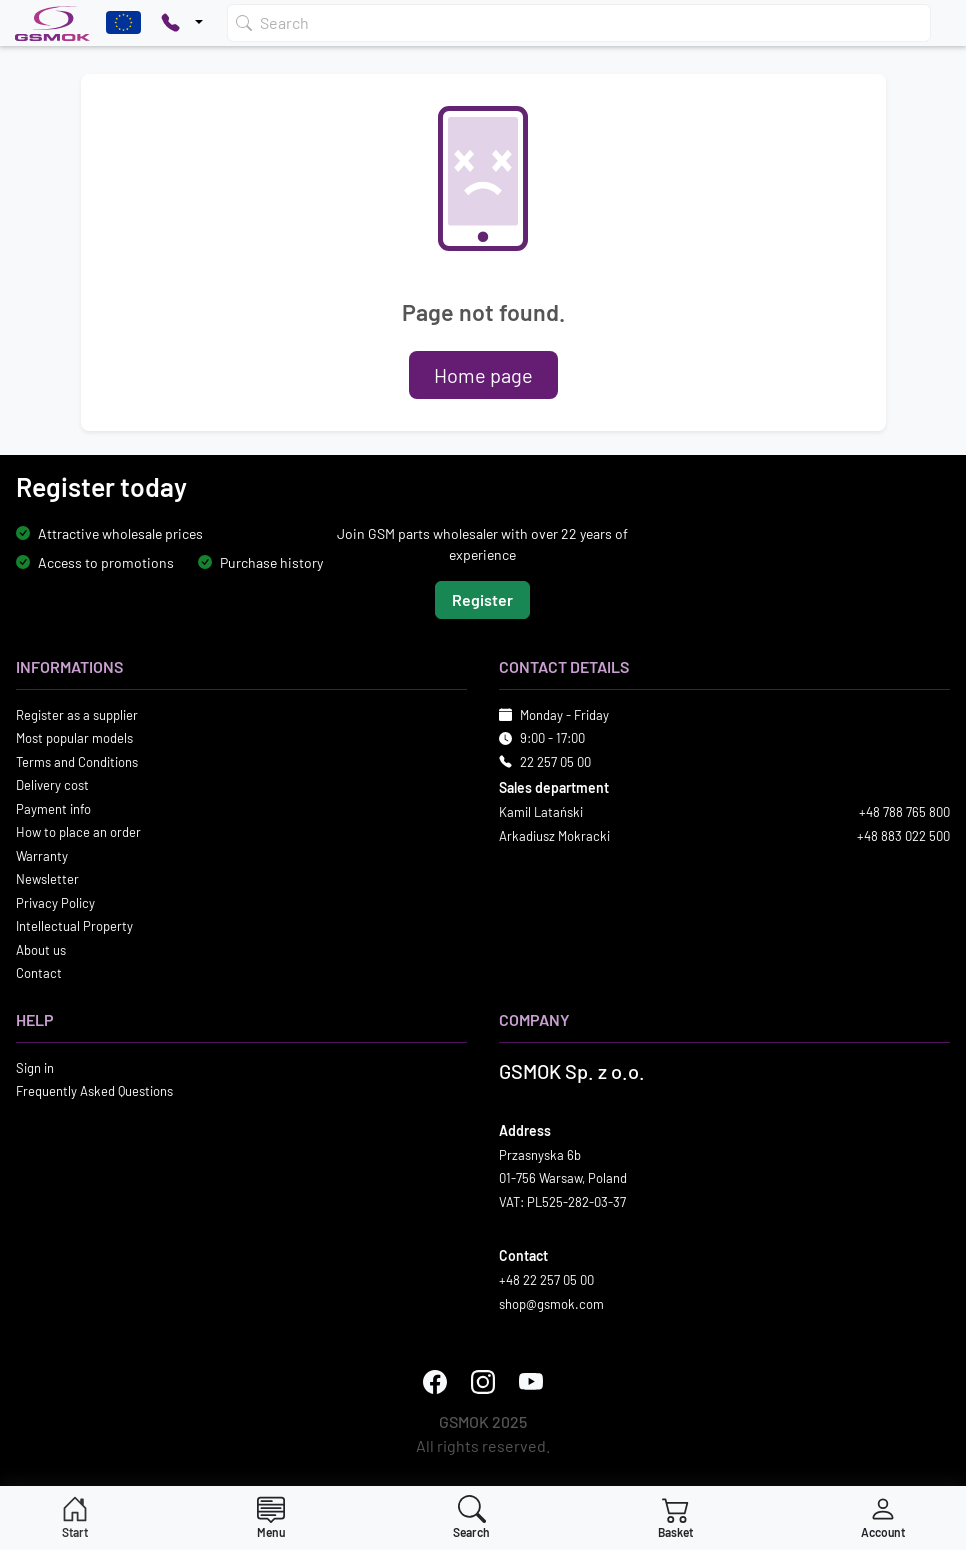 This screenshot has width=966, height=1550. Describe the element at coordinates (74, 738) in the screenshot. I see `Most popular models` at that location.